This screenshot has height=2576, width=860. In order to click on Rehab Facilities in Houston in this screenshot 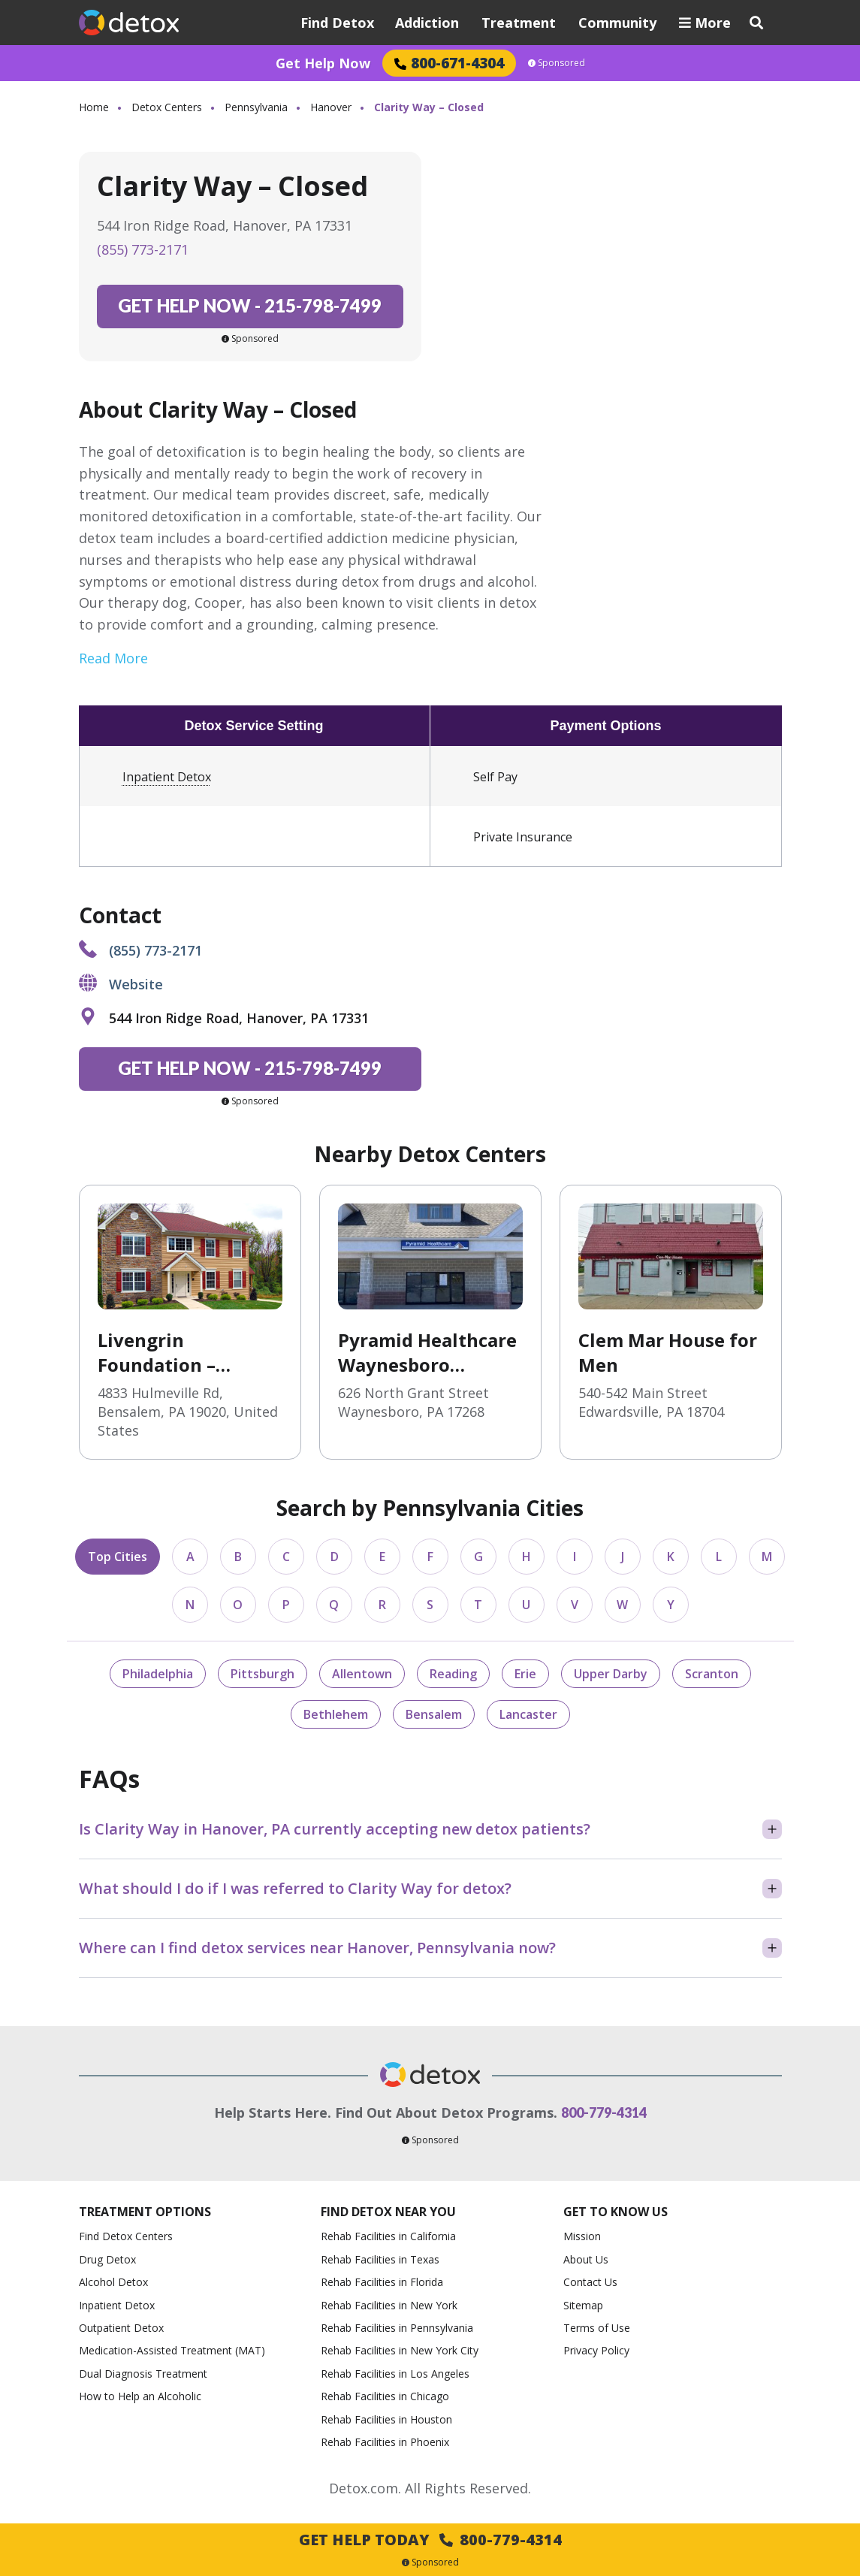, I will do `click(386, 2419)`.